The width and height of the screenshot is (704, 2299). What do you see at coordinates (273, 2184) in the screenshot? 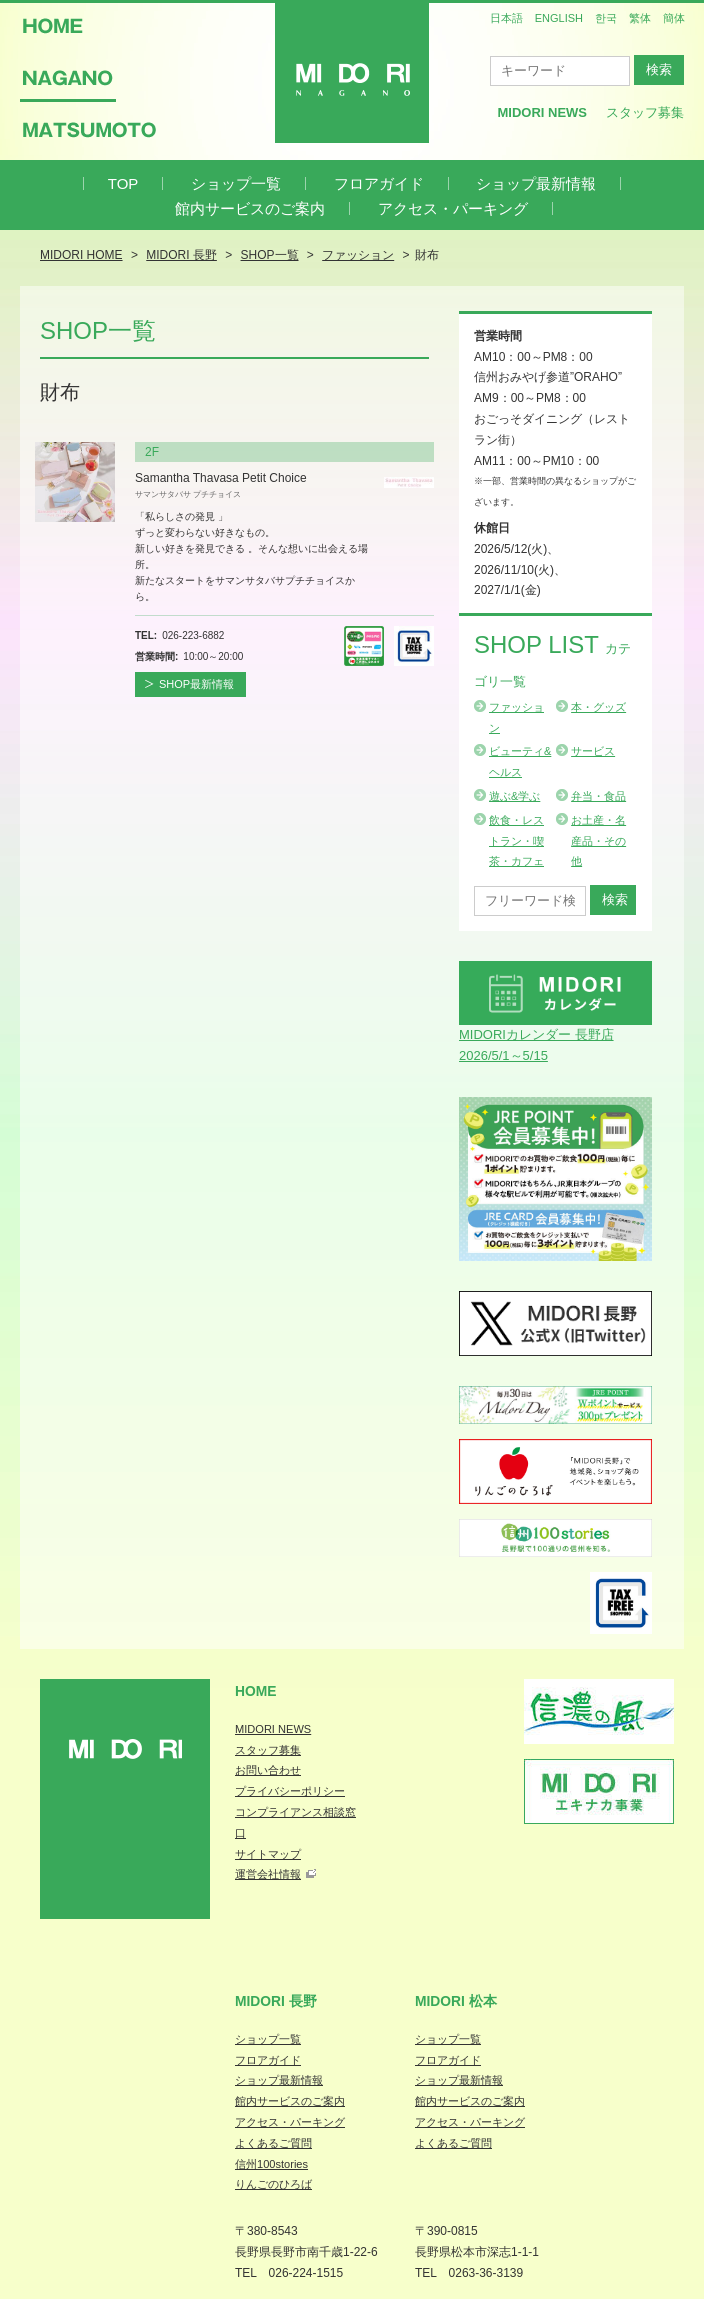
I see `りんごのひろば` at bounding box center [273, 2184].